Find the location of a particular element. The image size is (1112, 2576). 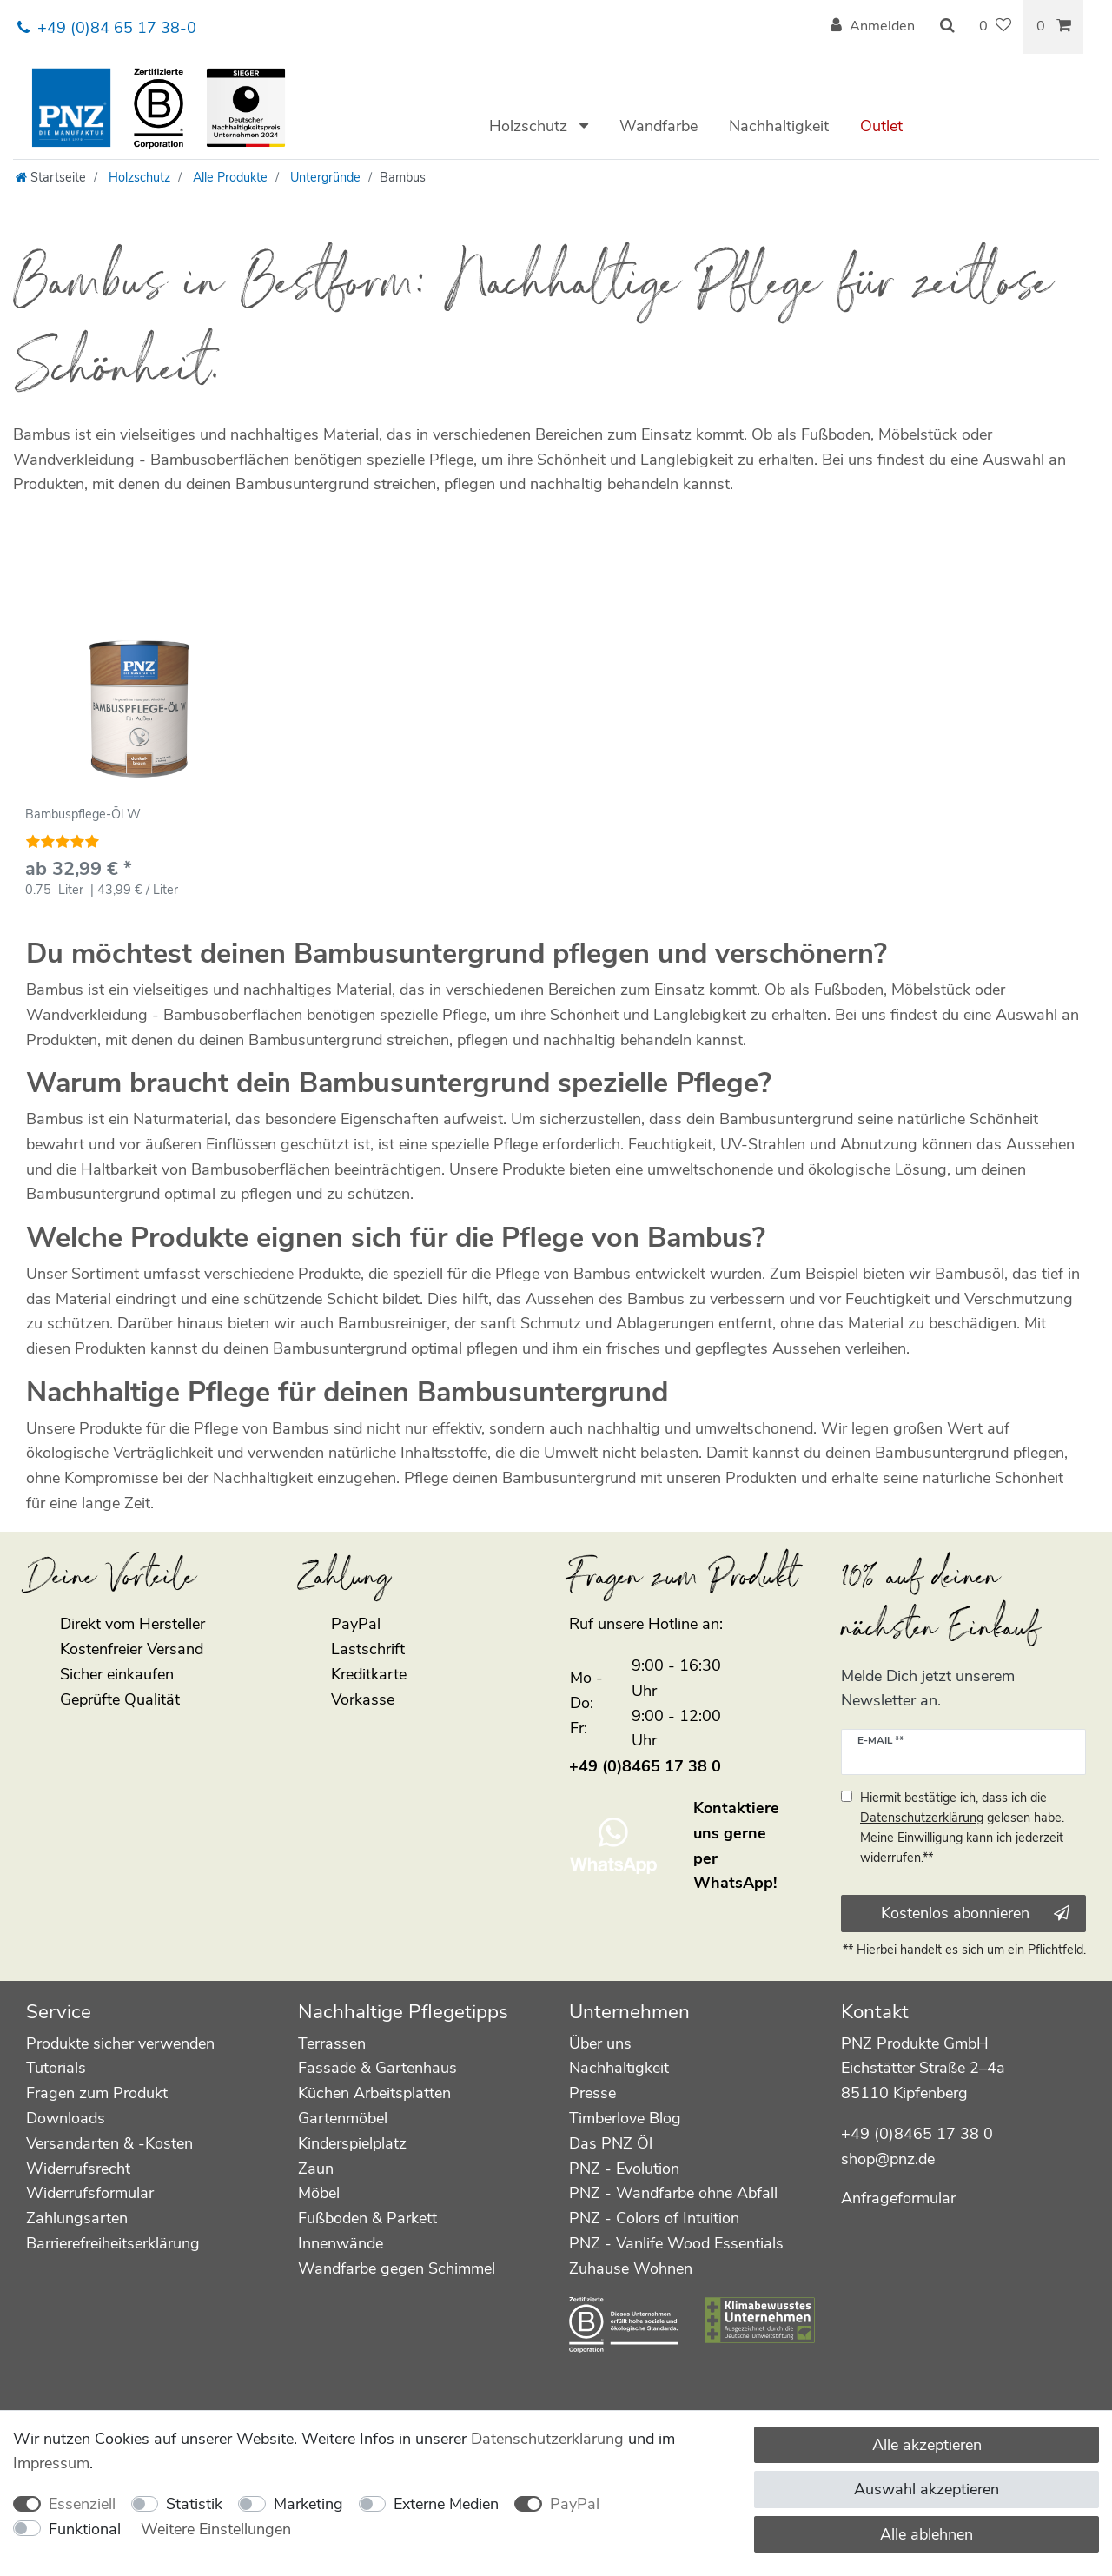

Bambuspflege-Öl W is located at coordinates (83, 815).